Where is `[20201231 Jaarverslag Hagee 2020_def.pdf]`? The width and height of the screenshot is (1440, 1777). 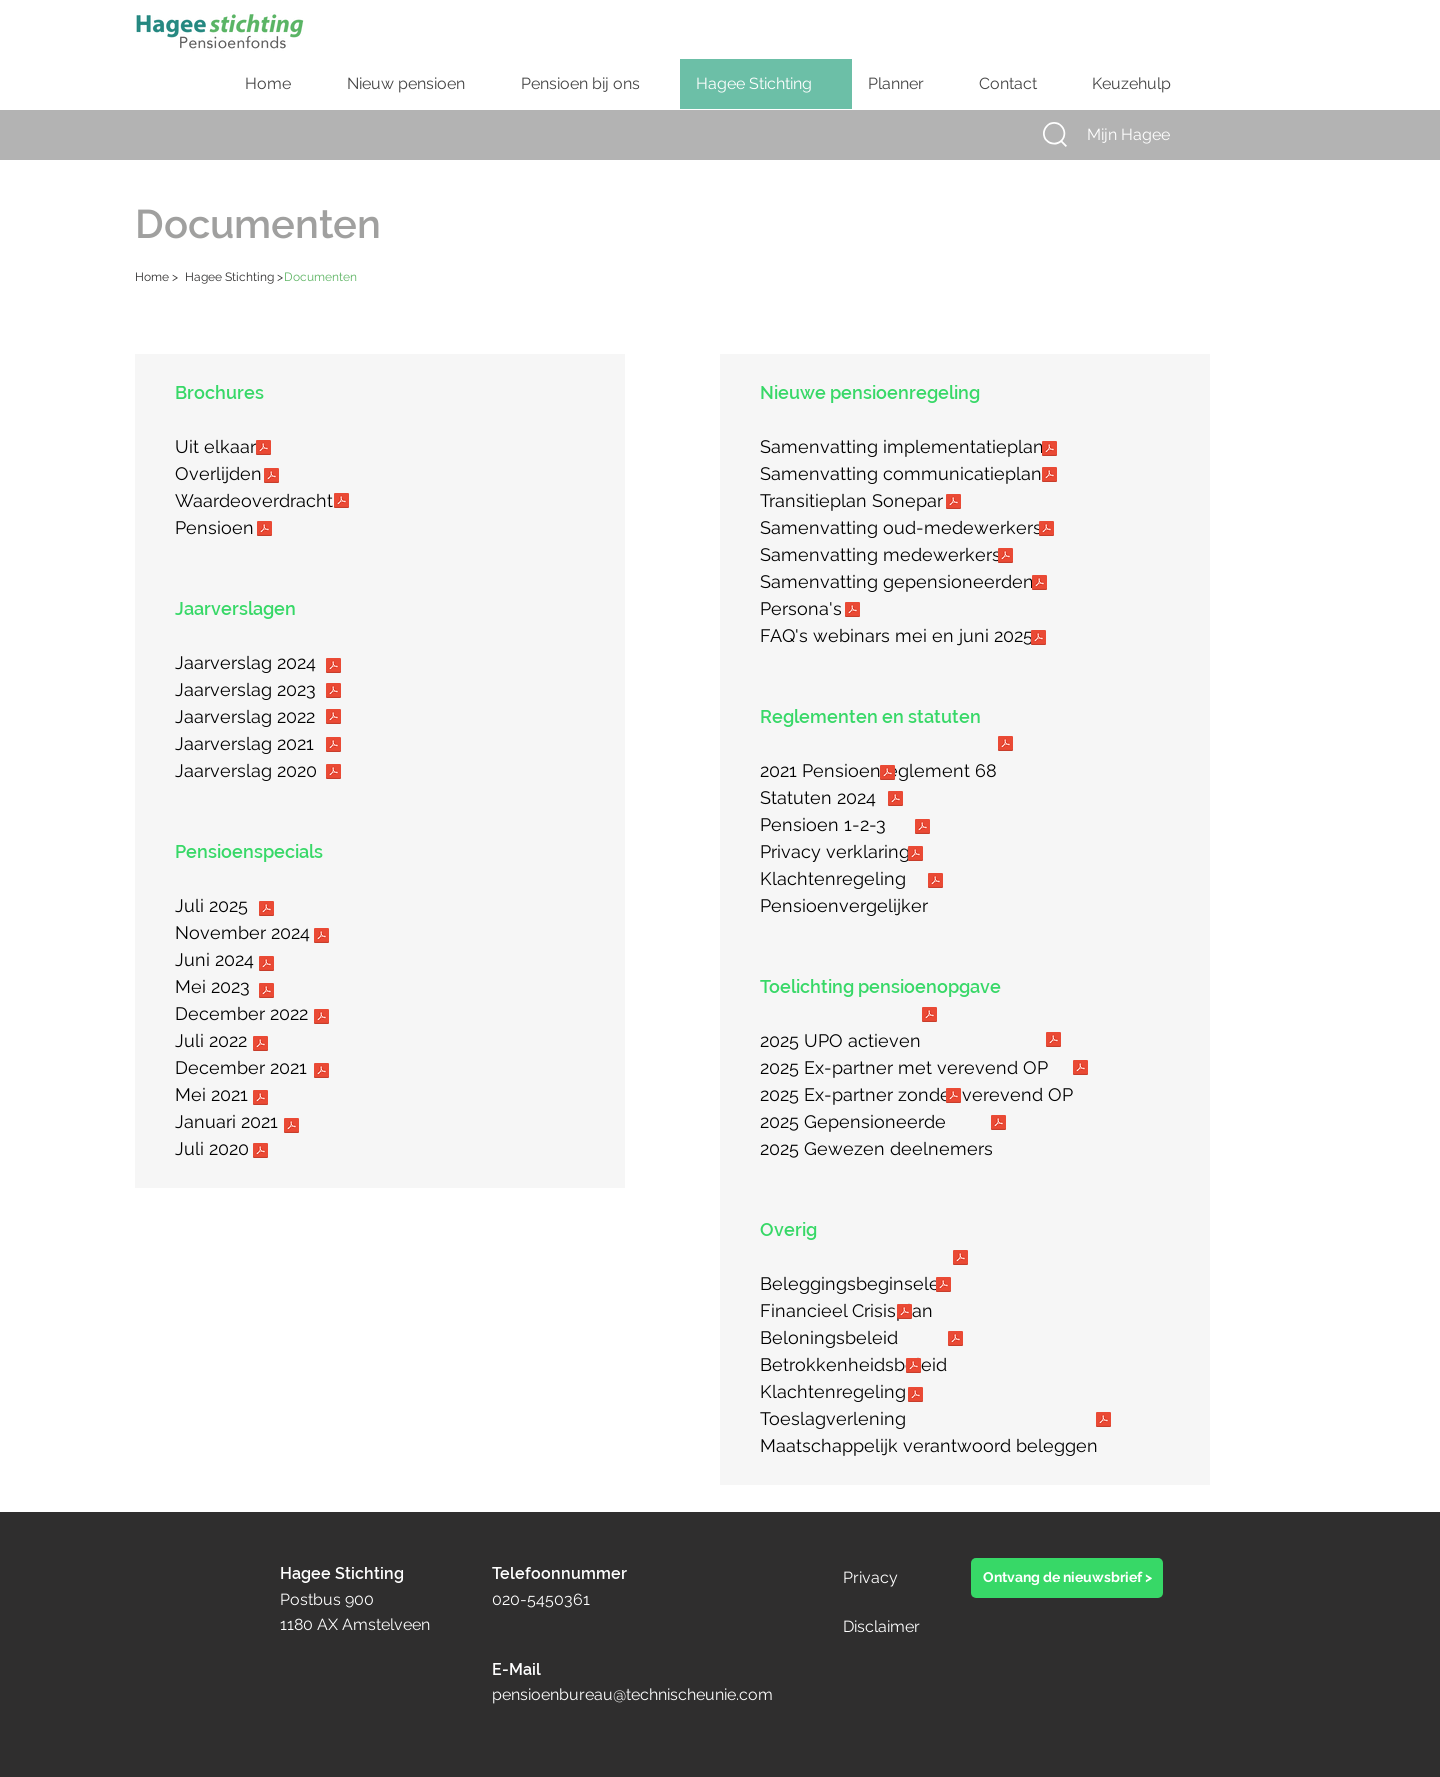 [20201231 Jaarverslag Hagee 2020_def.pdf] is located at coordinates (333, 774).